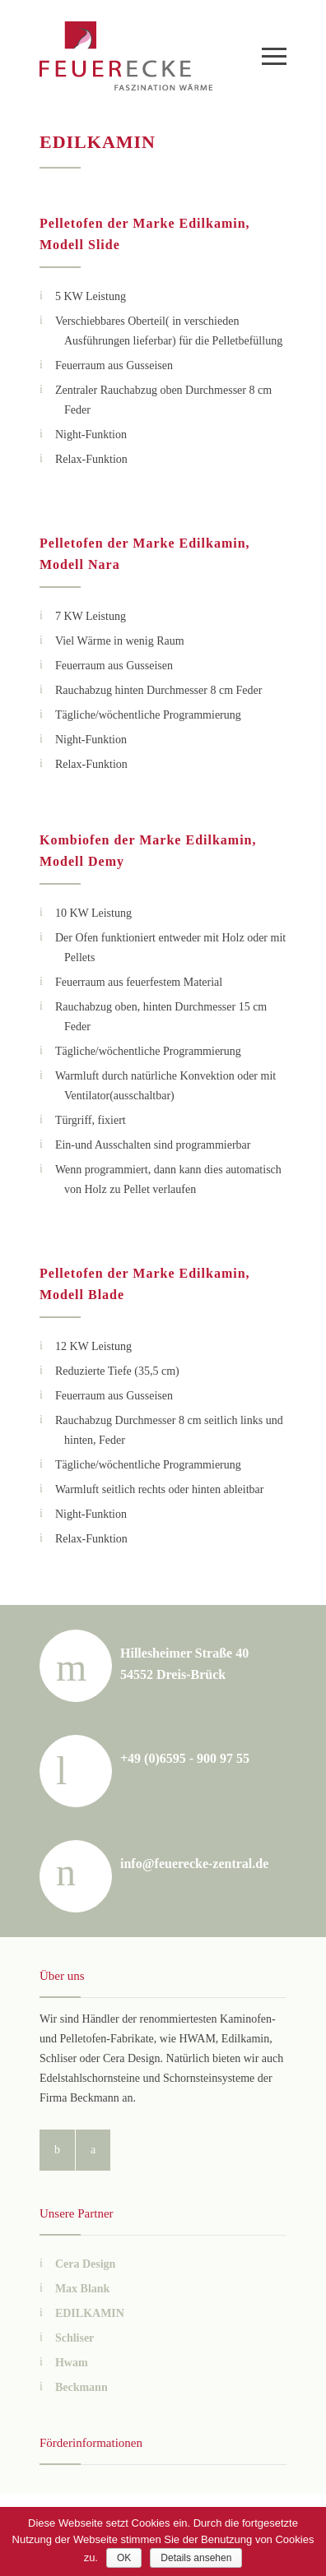  Describe the element at coordinates (85, 2264) in the screenshot. I see `Cera Design` at that location.